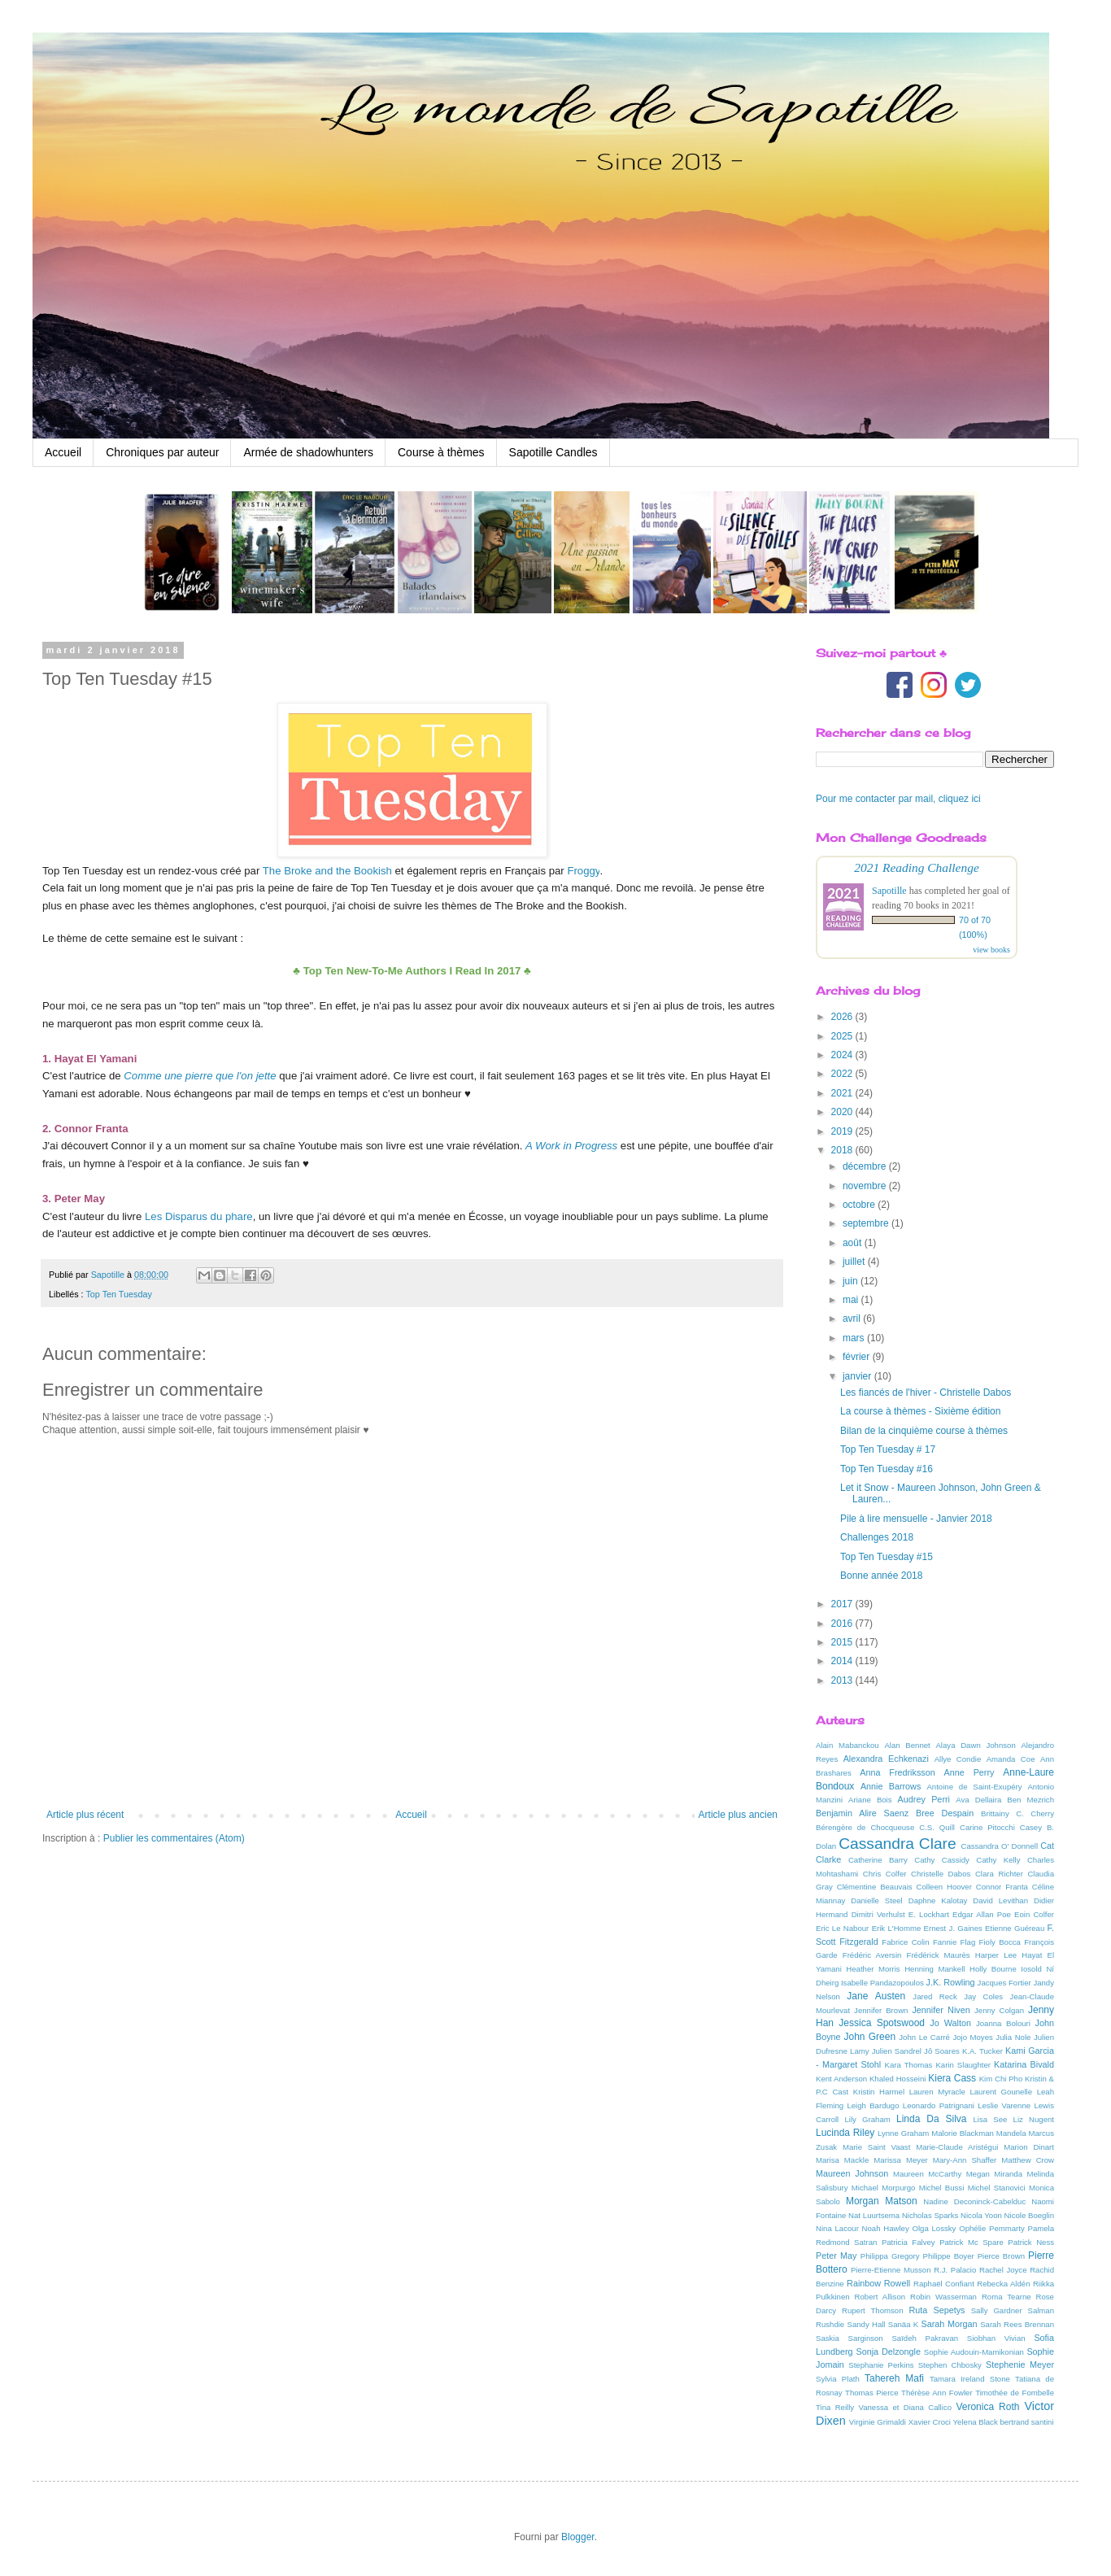  What do you see at coordinates (1011, 1758) in the screenshot?
I see `Amanda Coe` at bounding box center [1011, 1758].